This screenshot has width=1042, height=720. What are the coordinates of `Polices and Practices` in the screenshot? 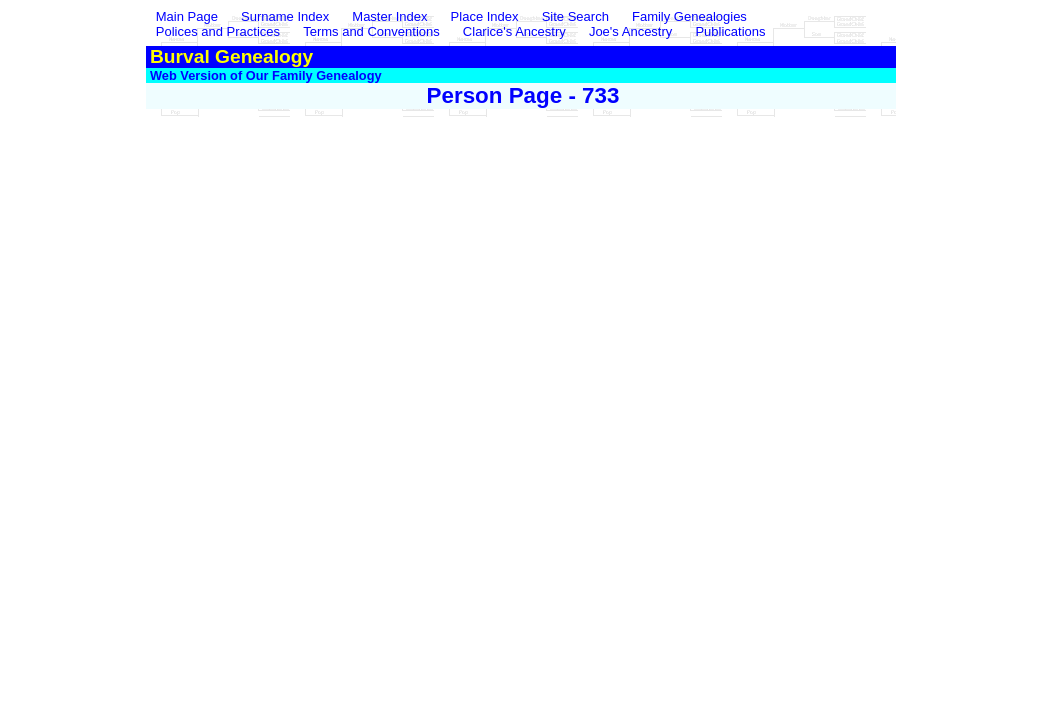 It's located at (218, 31).